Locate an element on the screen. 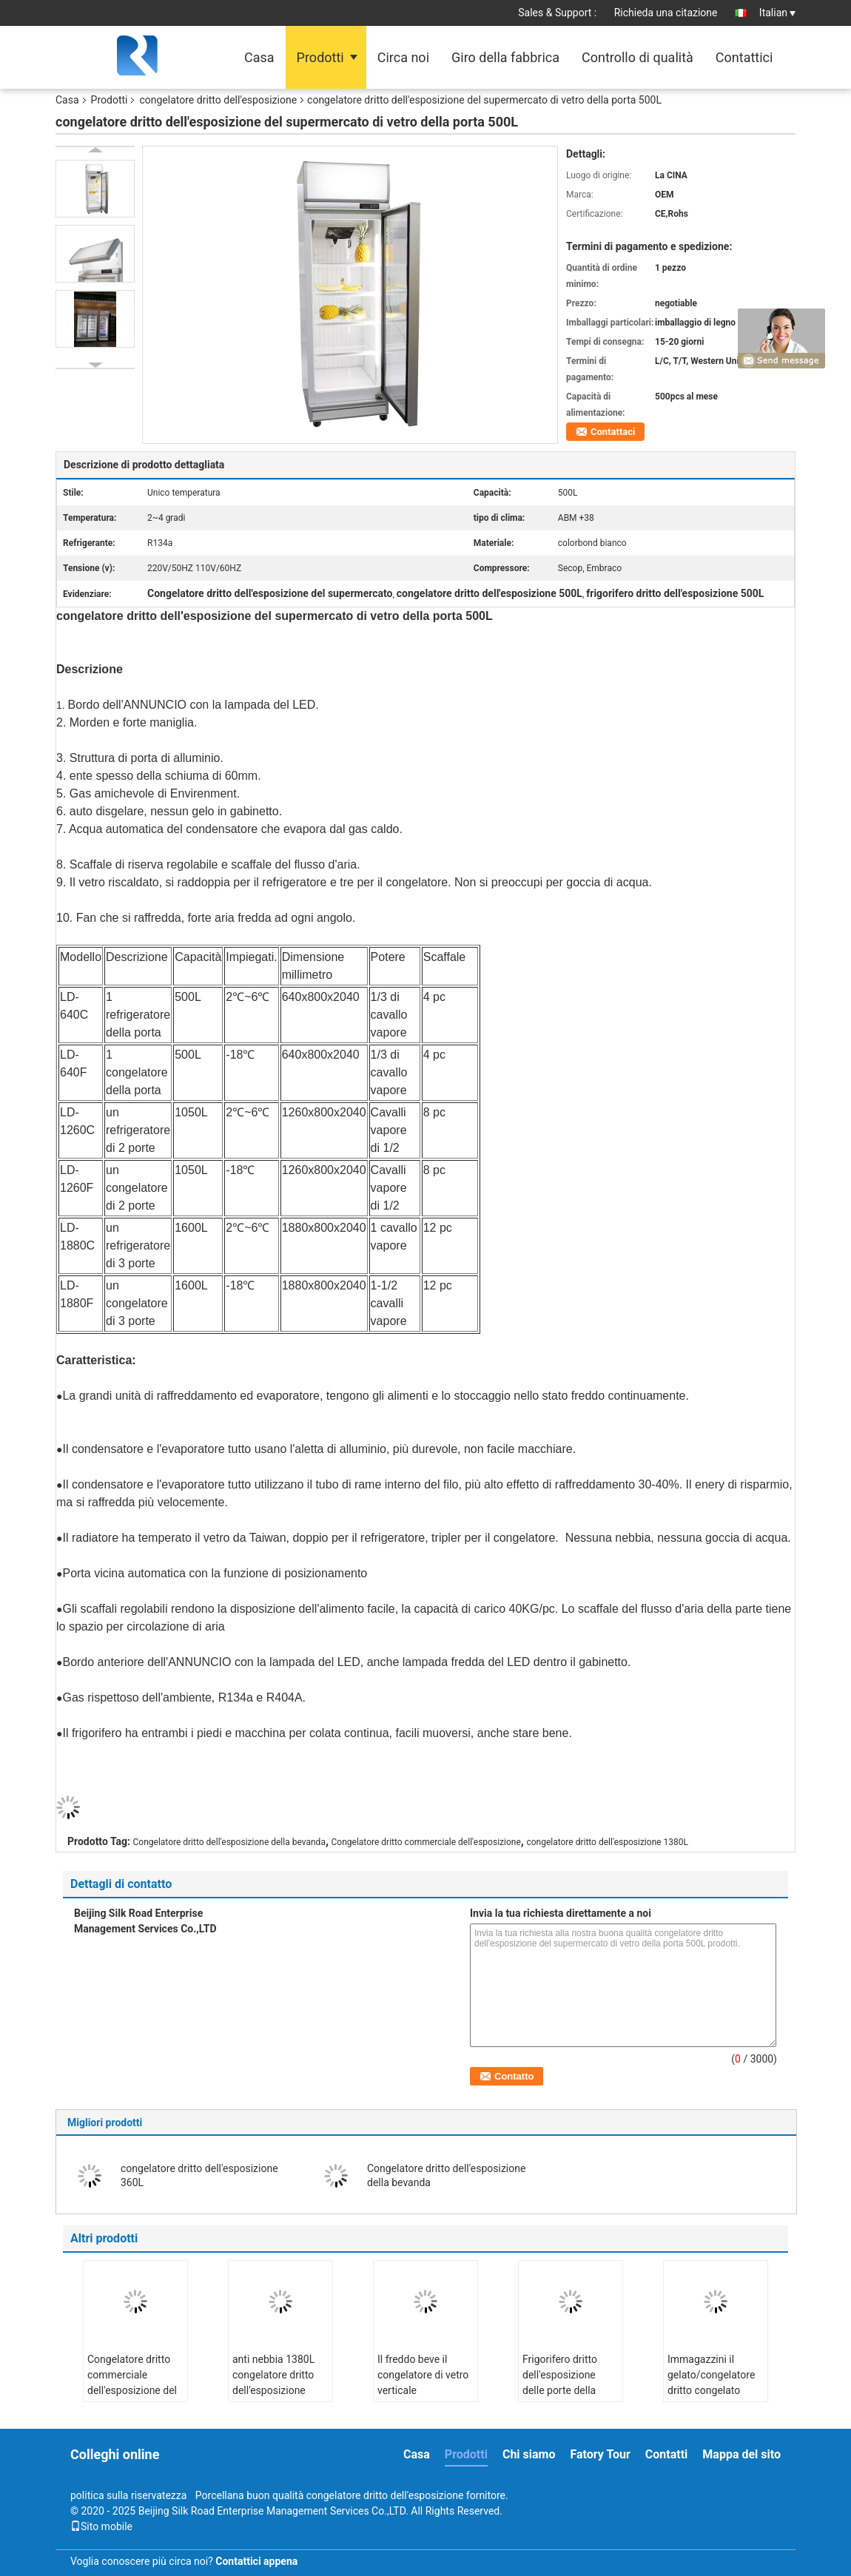  anti nebbia 1380L congelatore dritto dell'esposizione della porta 3 di vetro is located at coordinates (279, 2382).